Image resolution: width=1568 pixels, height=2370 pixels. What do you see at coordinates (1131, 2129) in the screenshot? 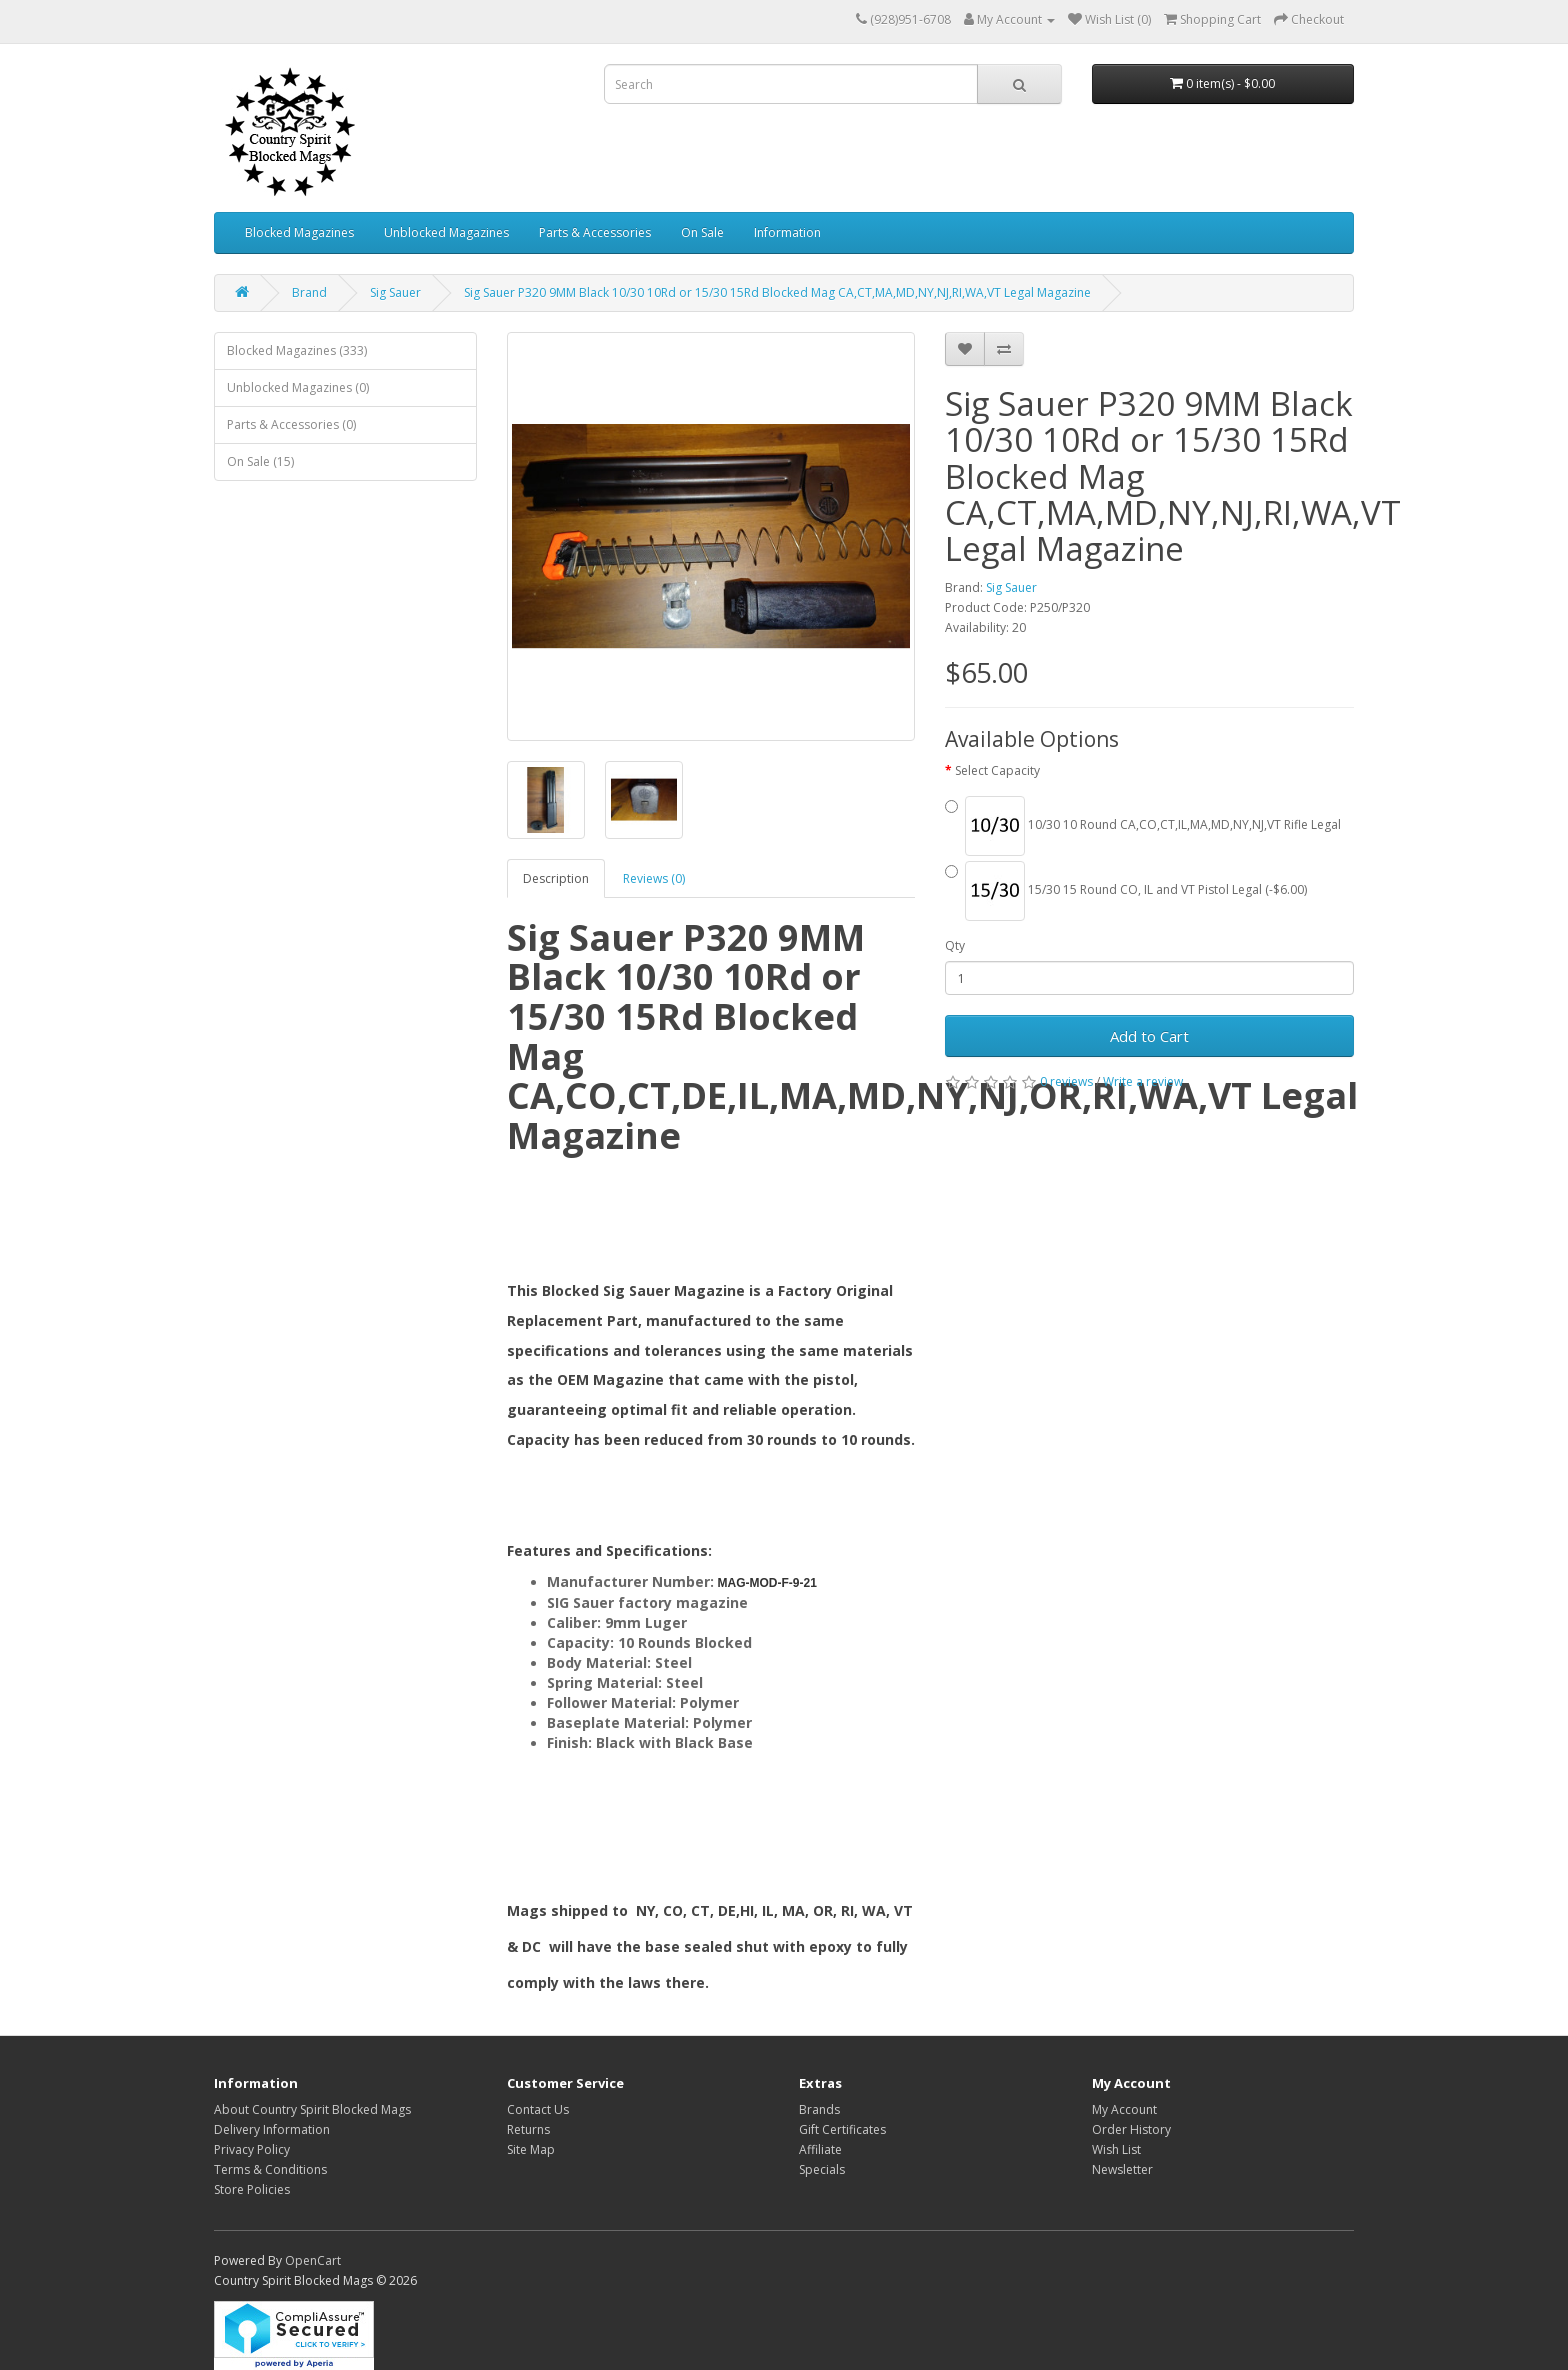
I see `Order History` at bounding box center [1131, 2129].